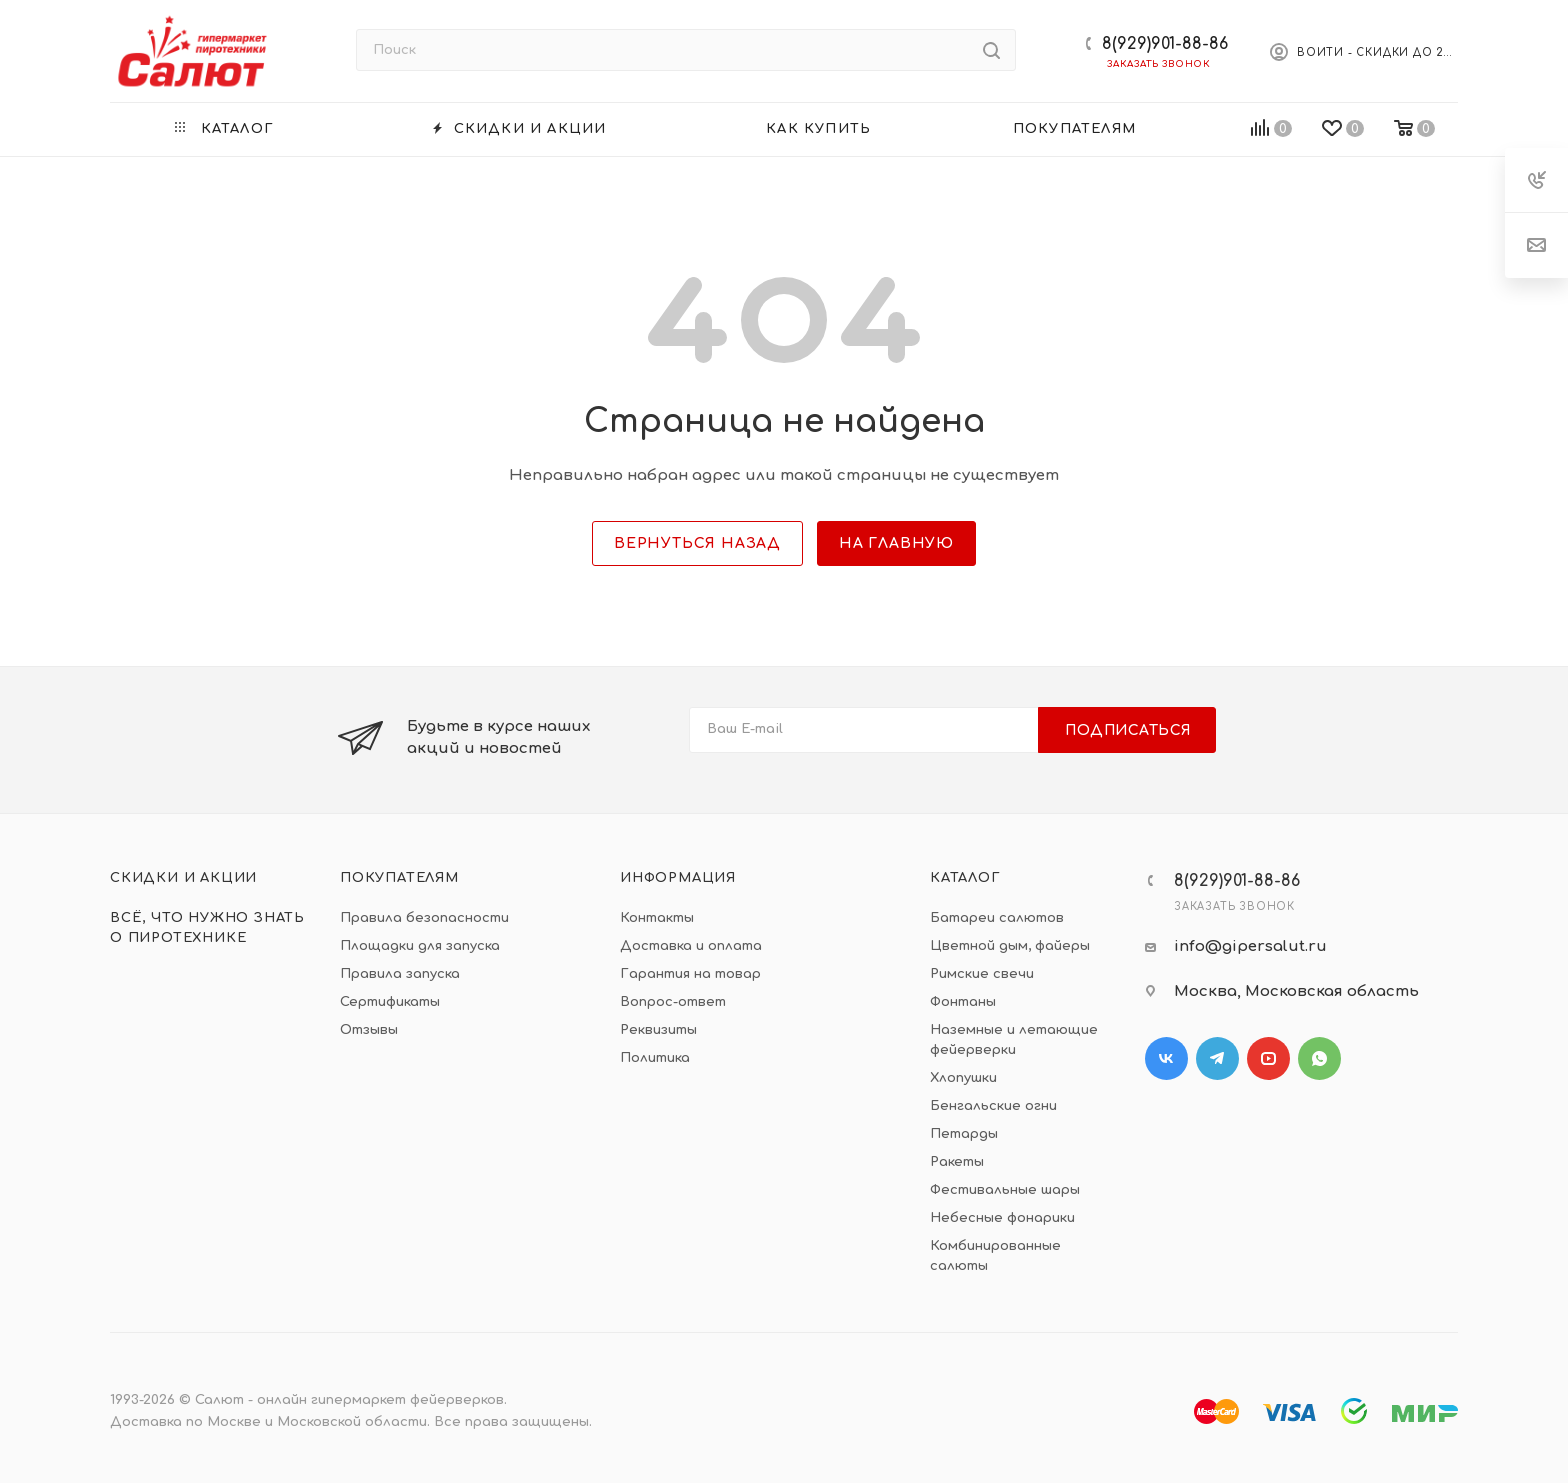  What do you see at coordinates (1010, 946) in the screenshot?
I see `Цветной дым, файеры` at bounding box center [1010, 946].